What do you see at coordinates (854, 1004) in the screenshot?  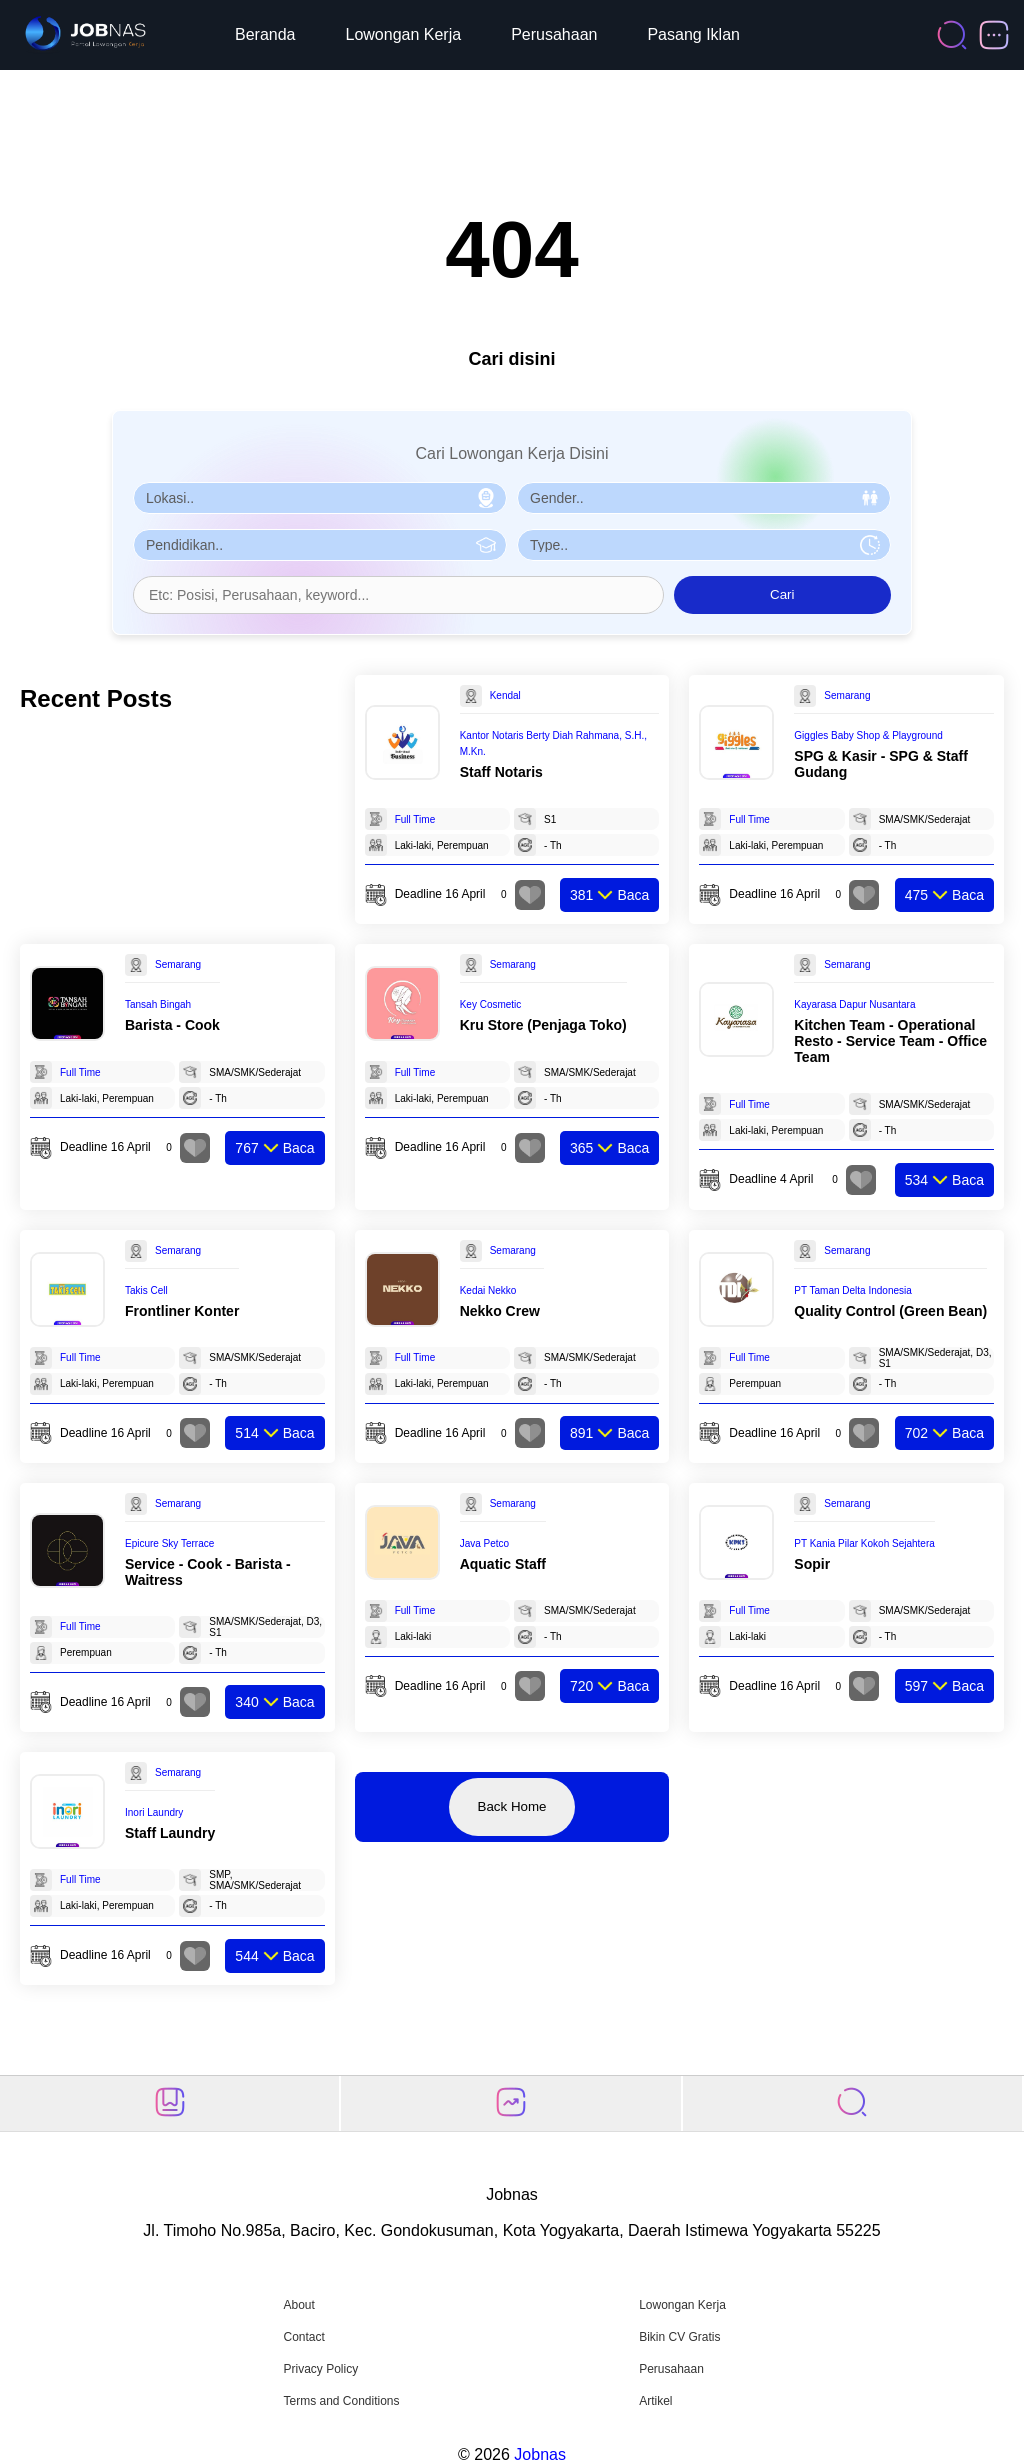 I see `Kayarasa Dapur Nusantara` at bounding box center [854, 1004].